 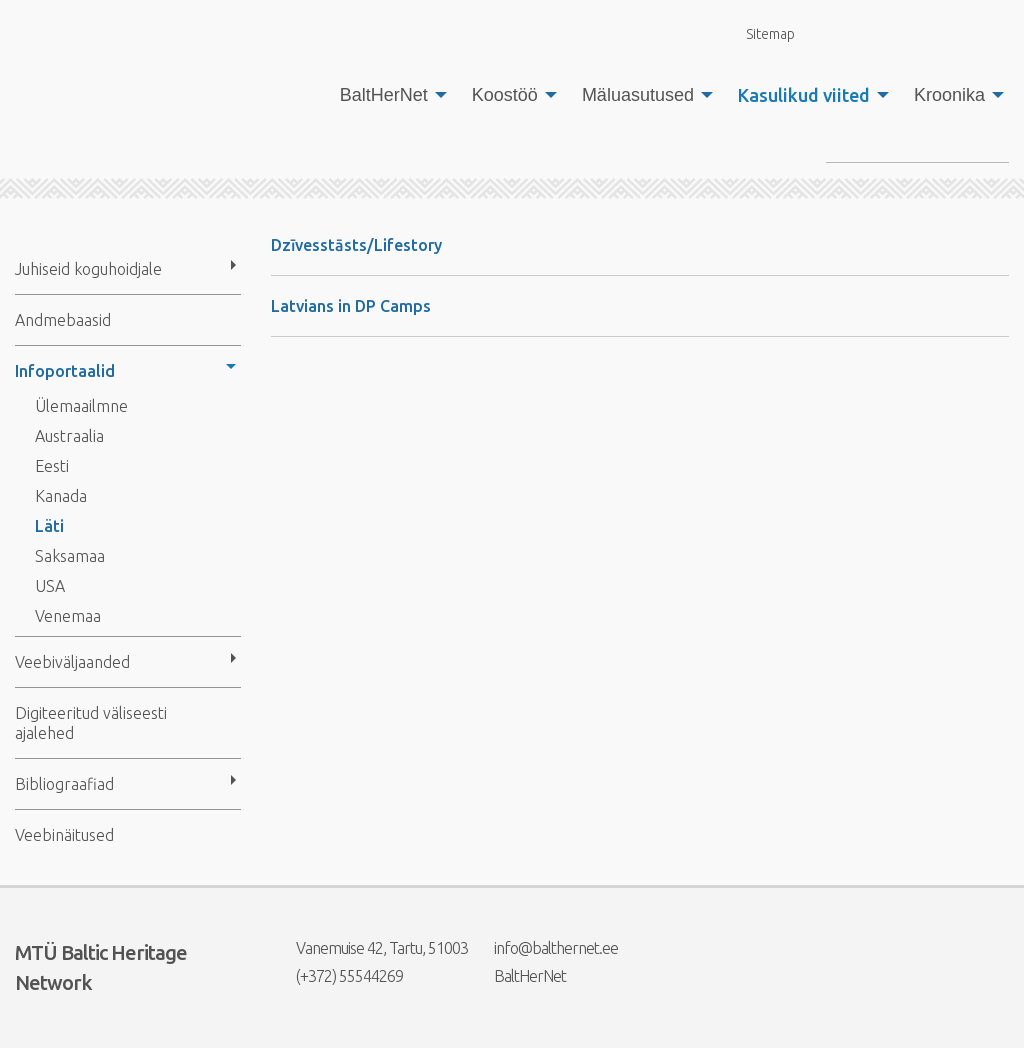 What do you see at coordinates (91, 723) in the screenshot?
I see `Digiteeritud väliseesti ajalehed` at bounding box center [91, 723].